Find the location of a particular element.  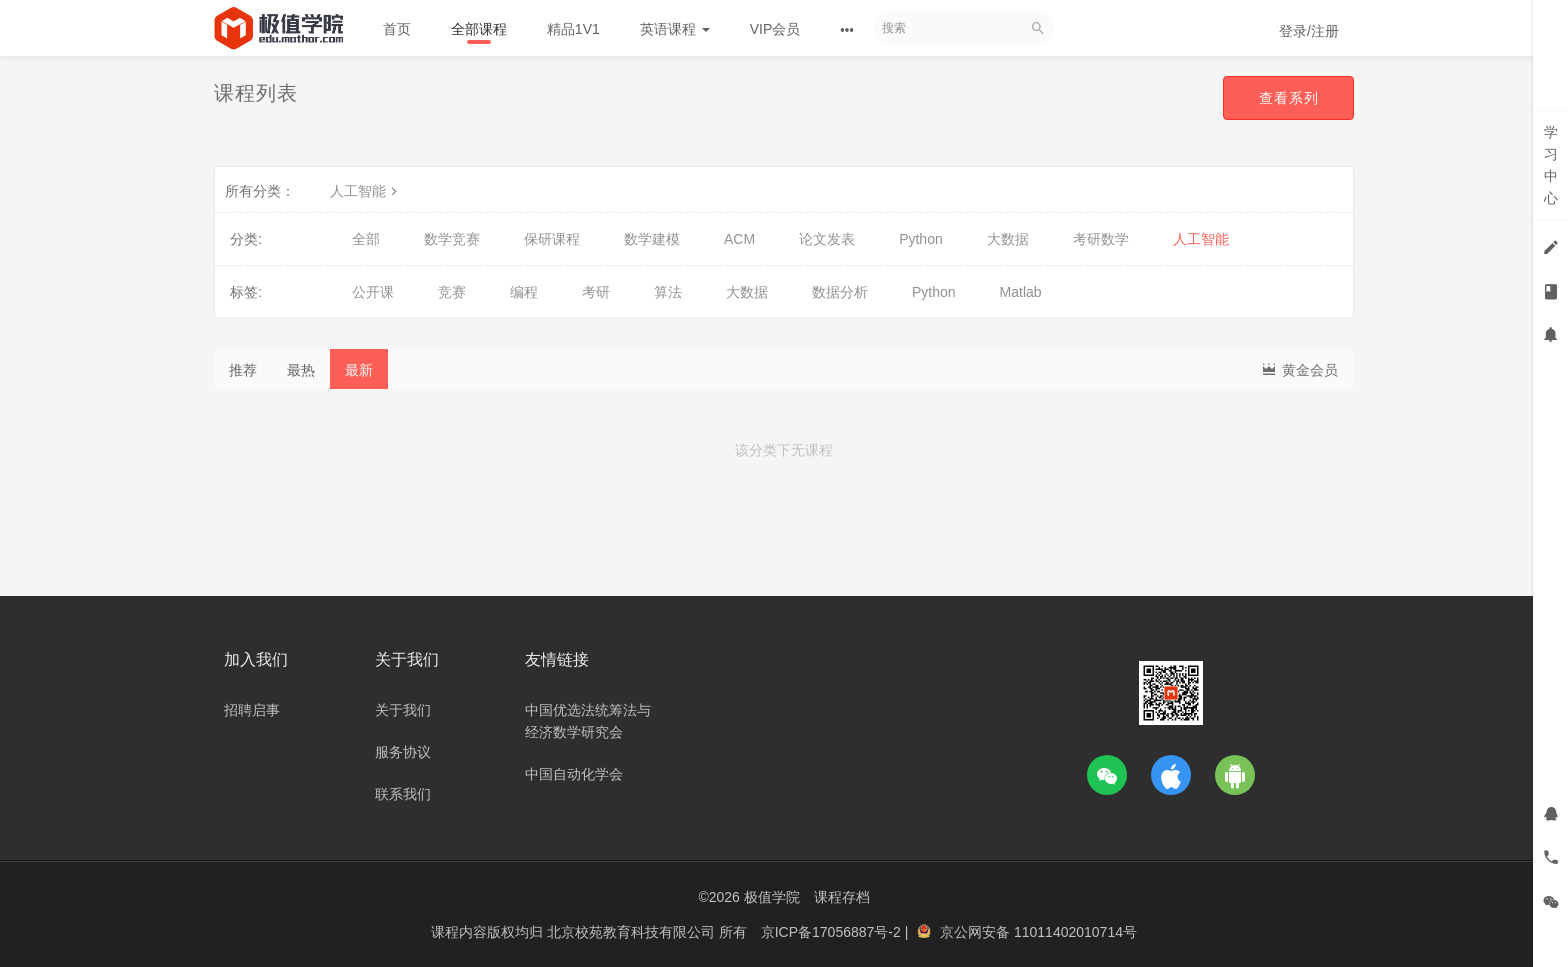

学习中心 is located at coordinates (1551, 165).